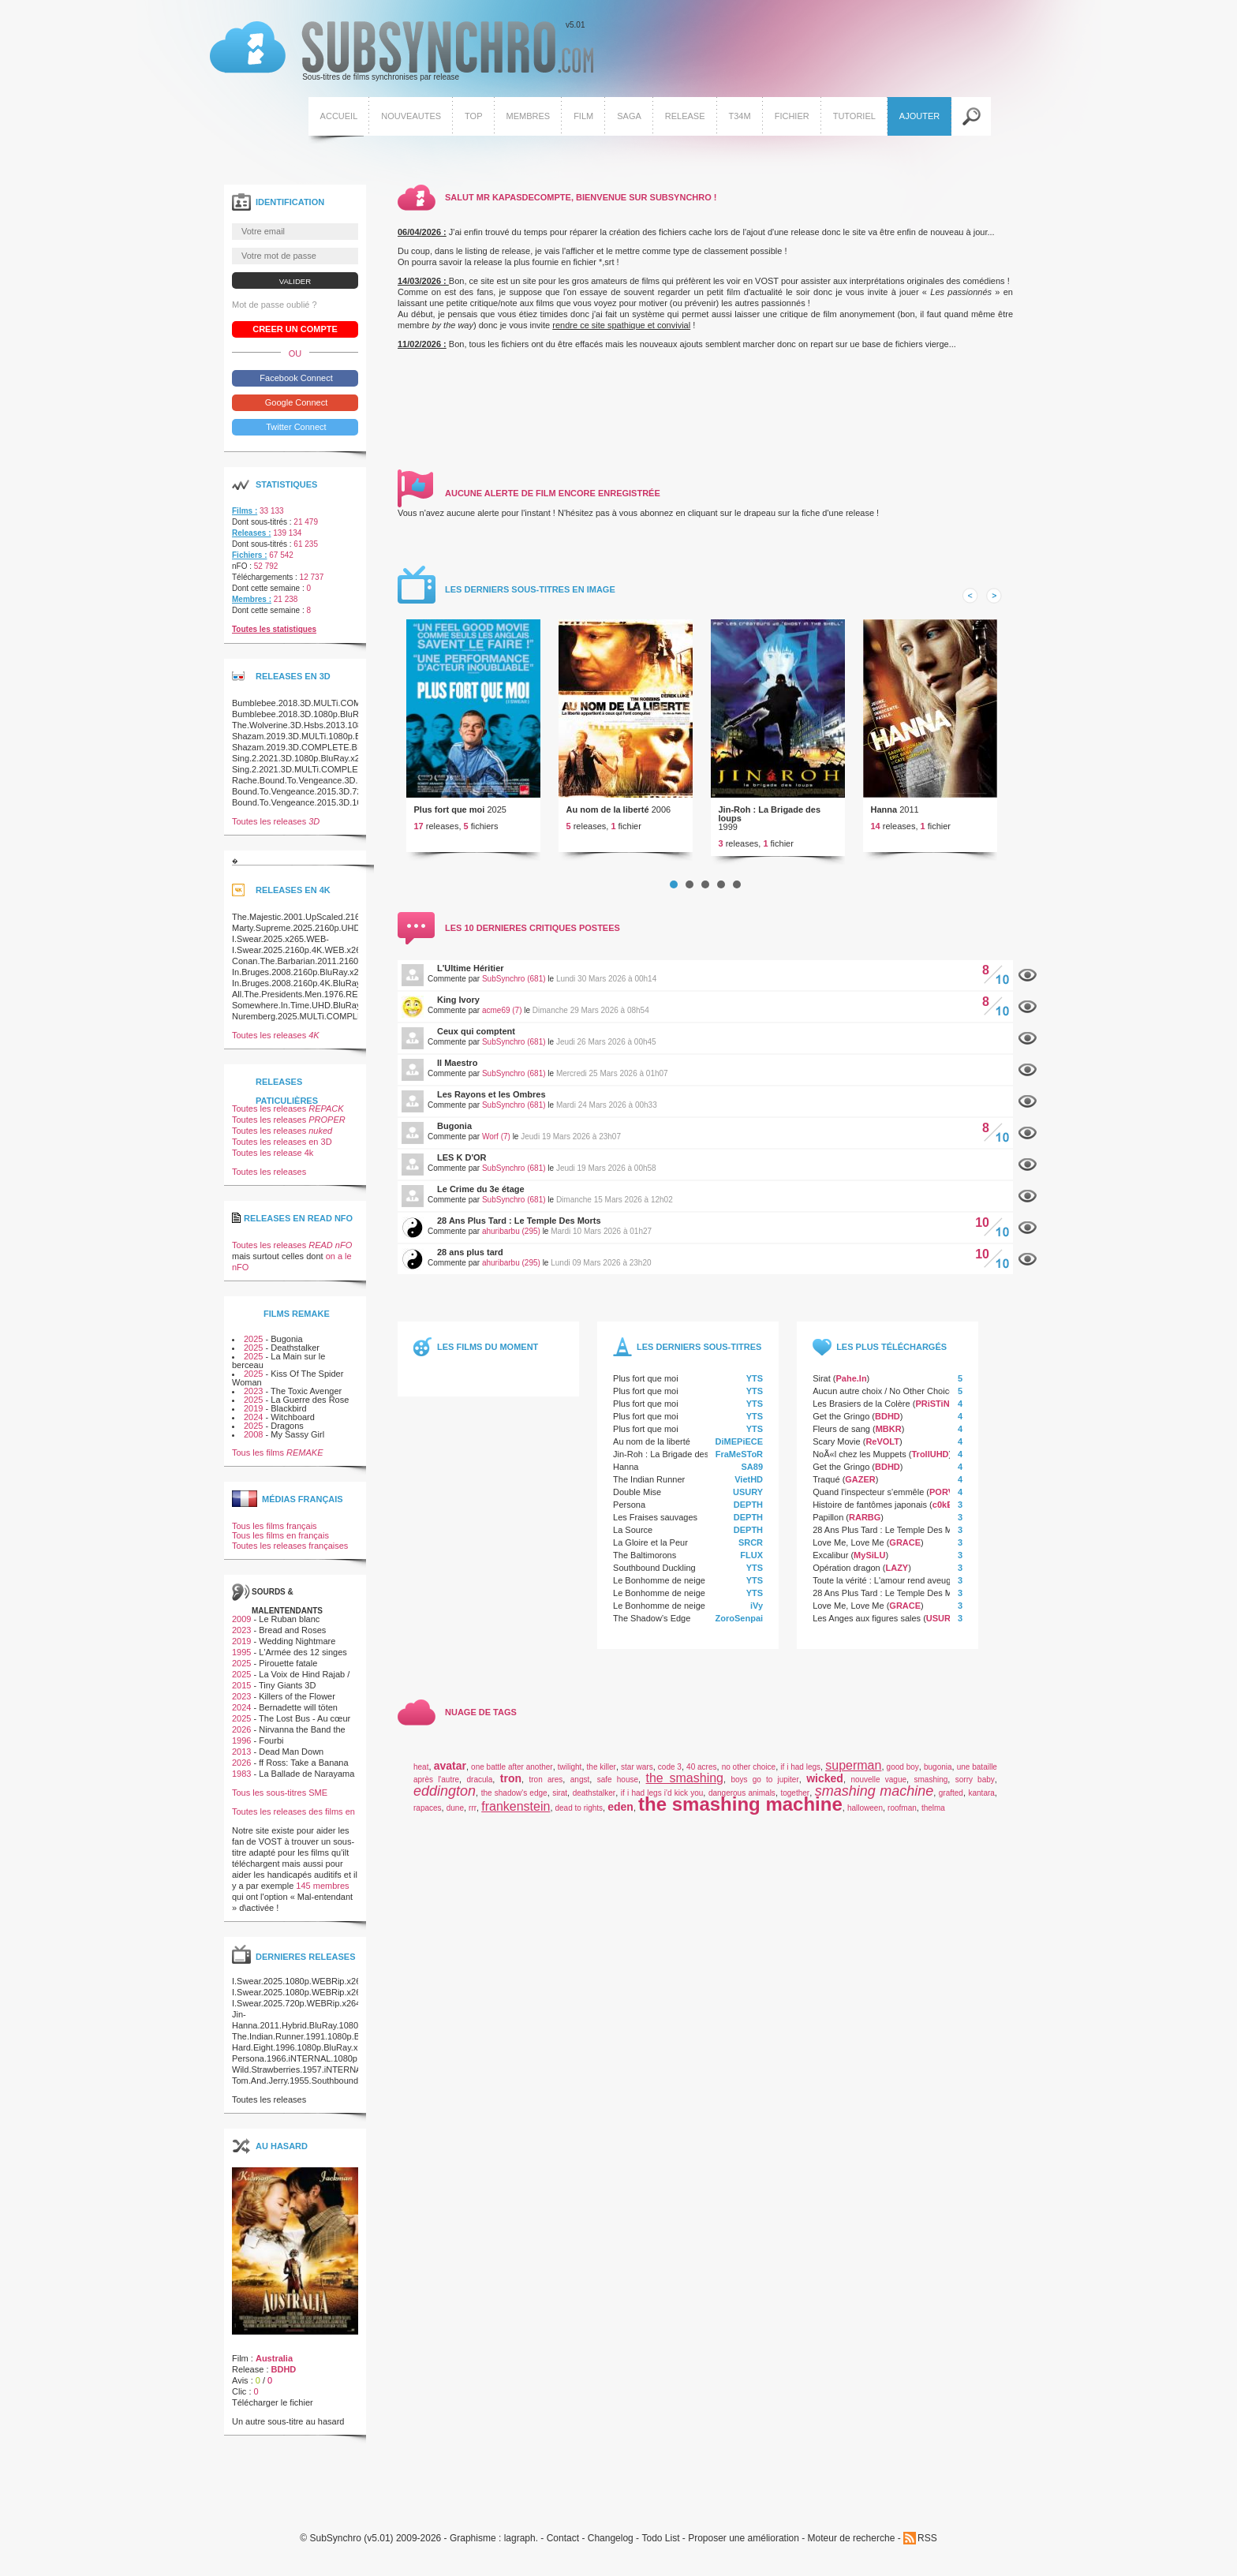 Image resolution: width=1237 pixels, height=2576 pixels. What do you see at coordinates (274, 640) in the screenshot?
I see `Toutes les statistiques` at bounding box center [274, 640].